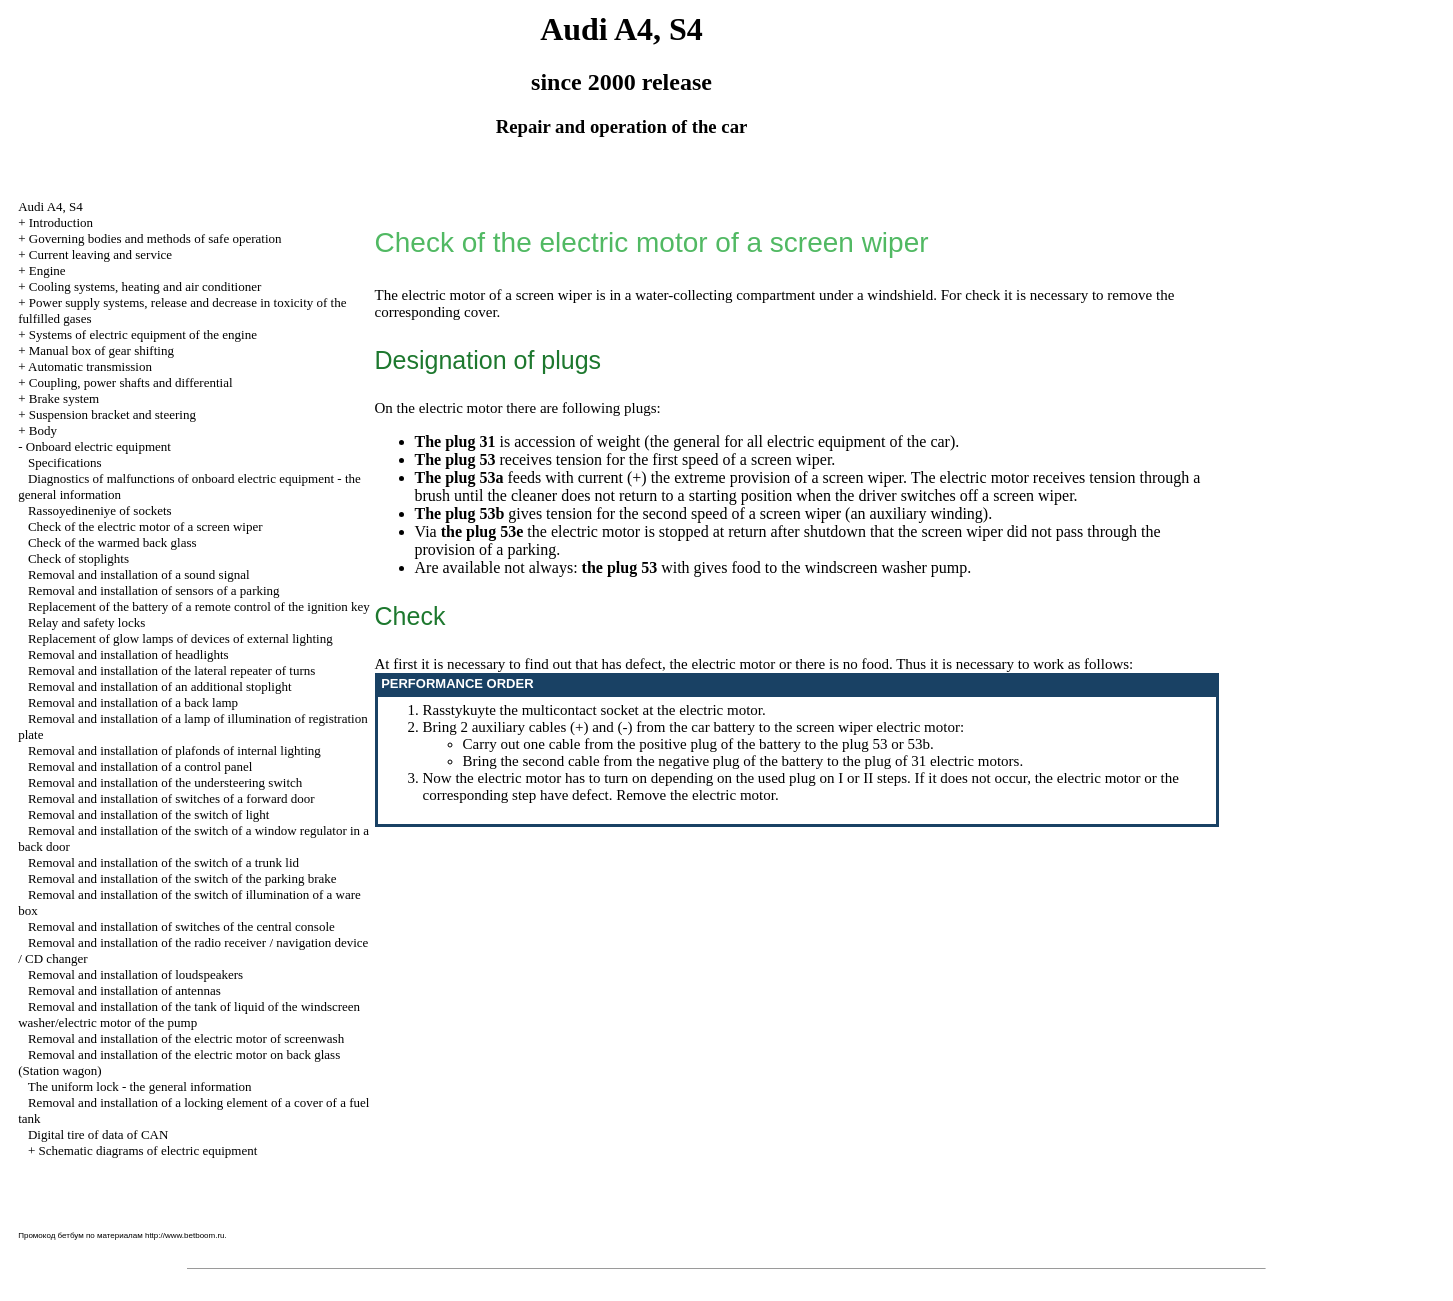  Describe the element at coordinates (133, 702) in the screenshot. I see `Removal and installation of a back lamp` at that location.